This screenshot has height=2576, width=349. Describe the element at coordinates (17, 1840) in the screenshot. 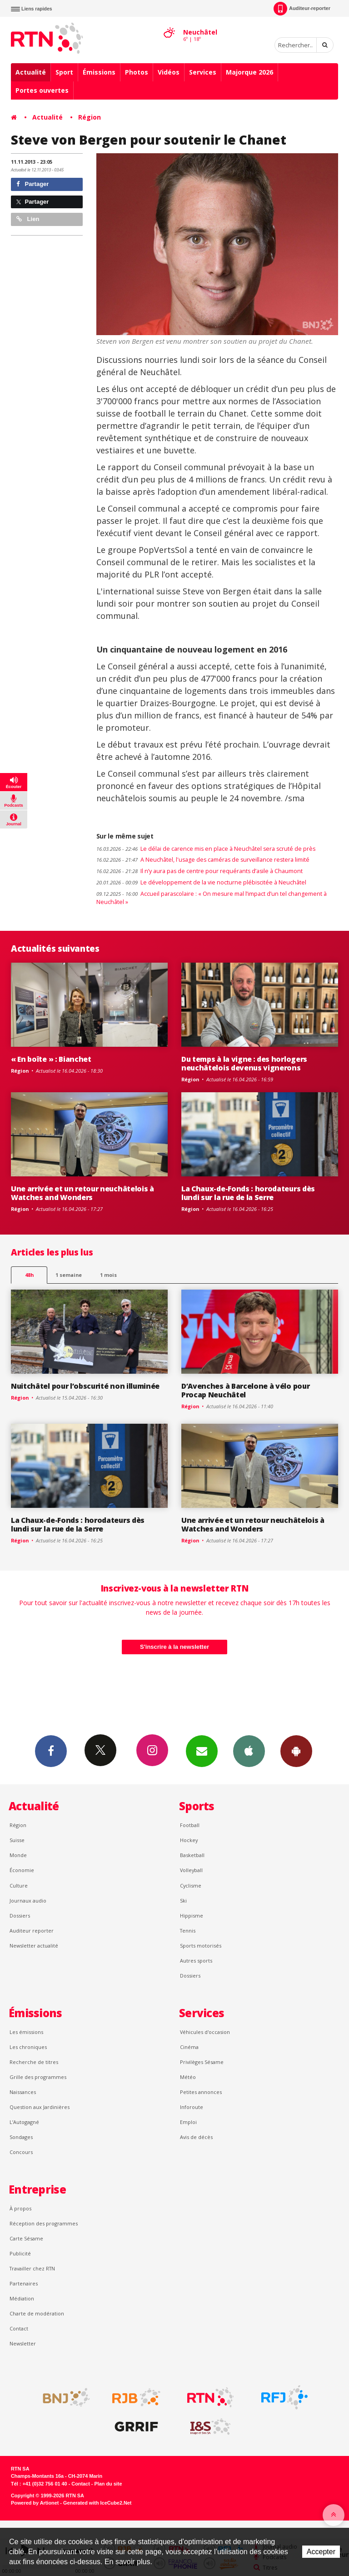

I see `Suisse` at that location.